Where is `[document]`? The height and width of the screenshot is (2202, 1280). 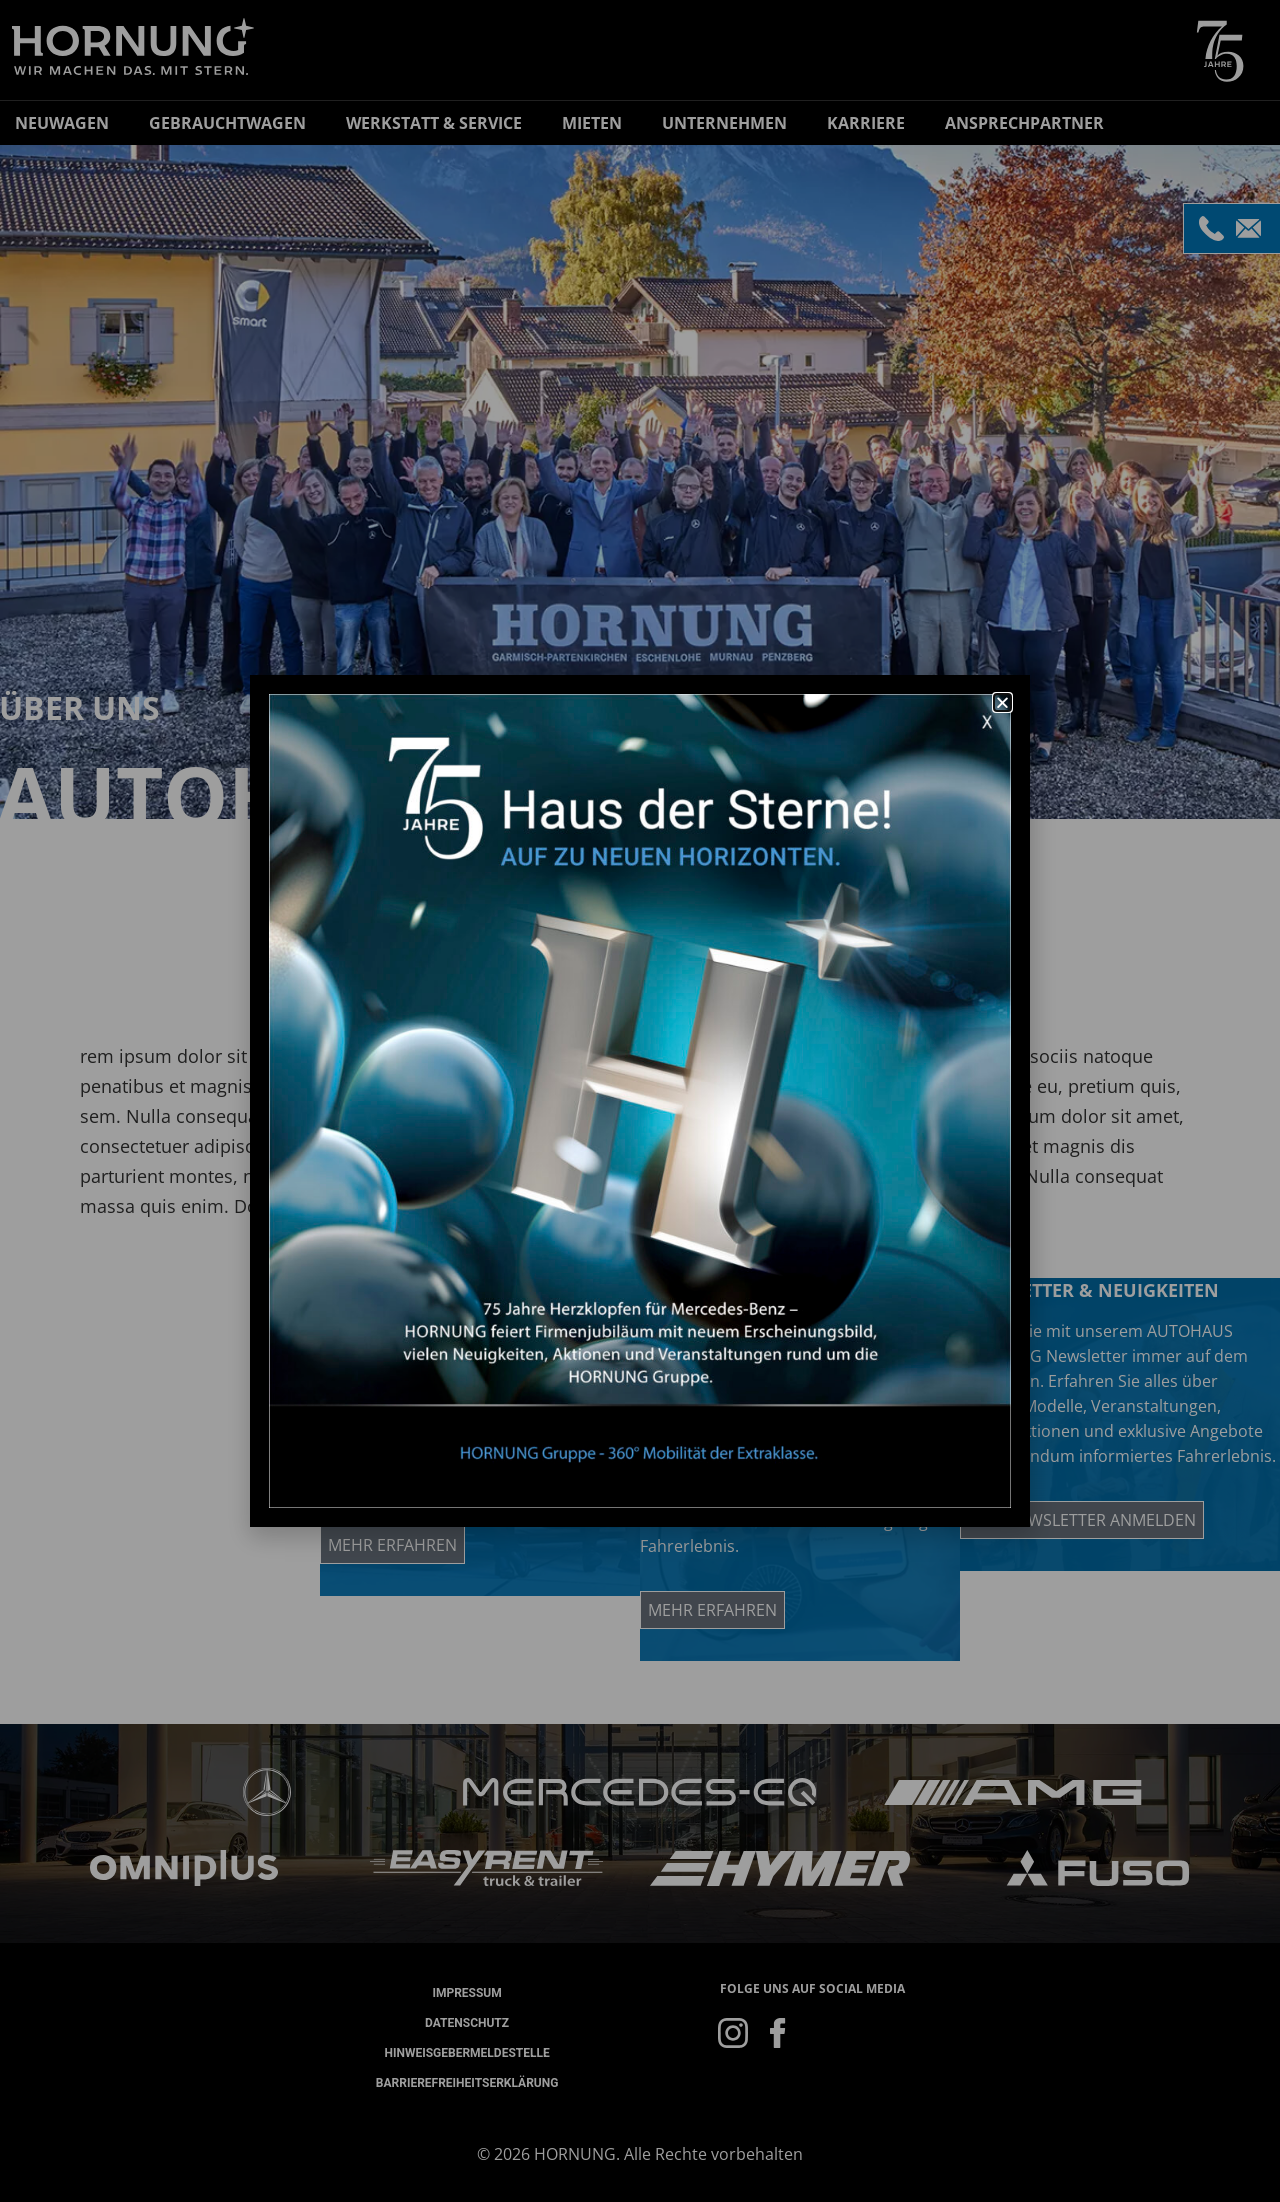 [document] is located at coordinates (640, 1101).